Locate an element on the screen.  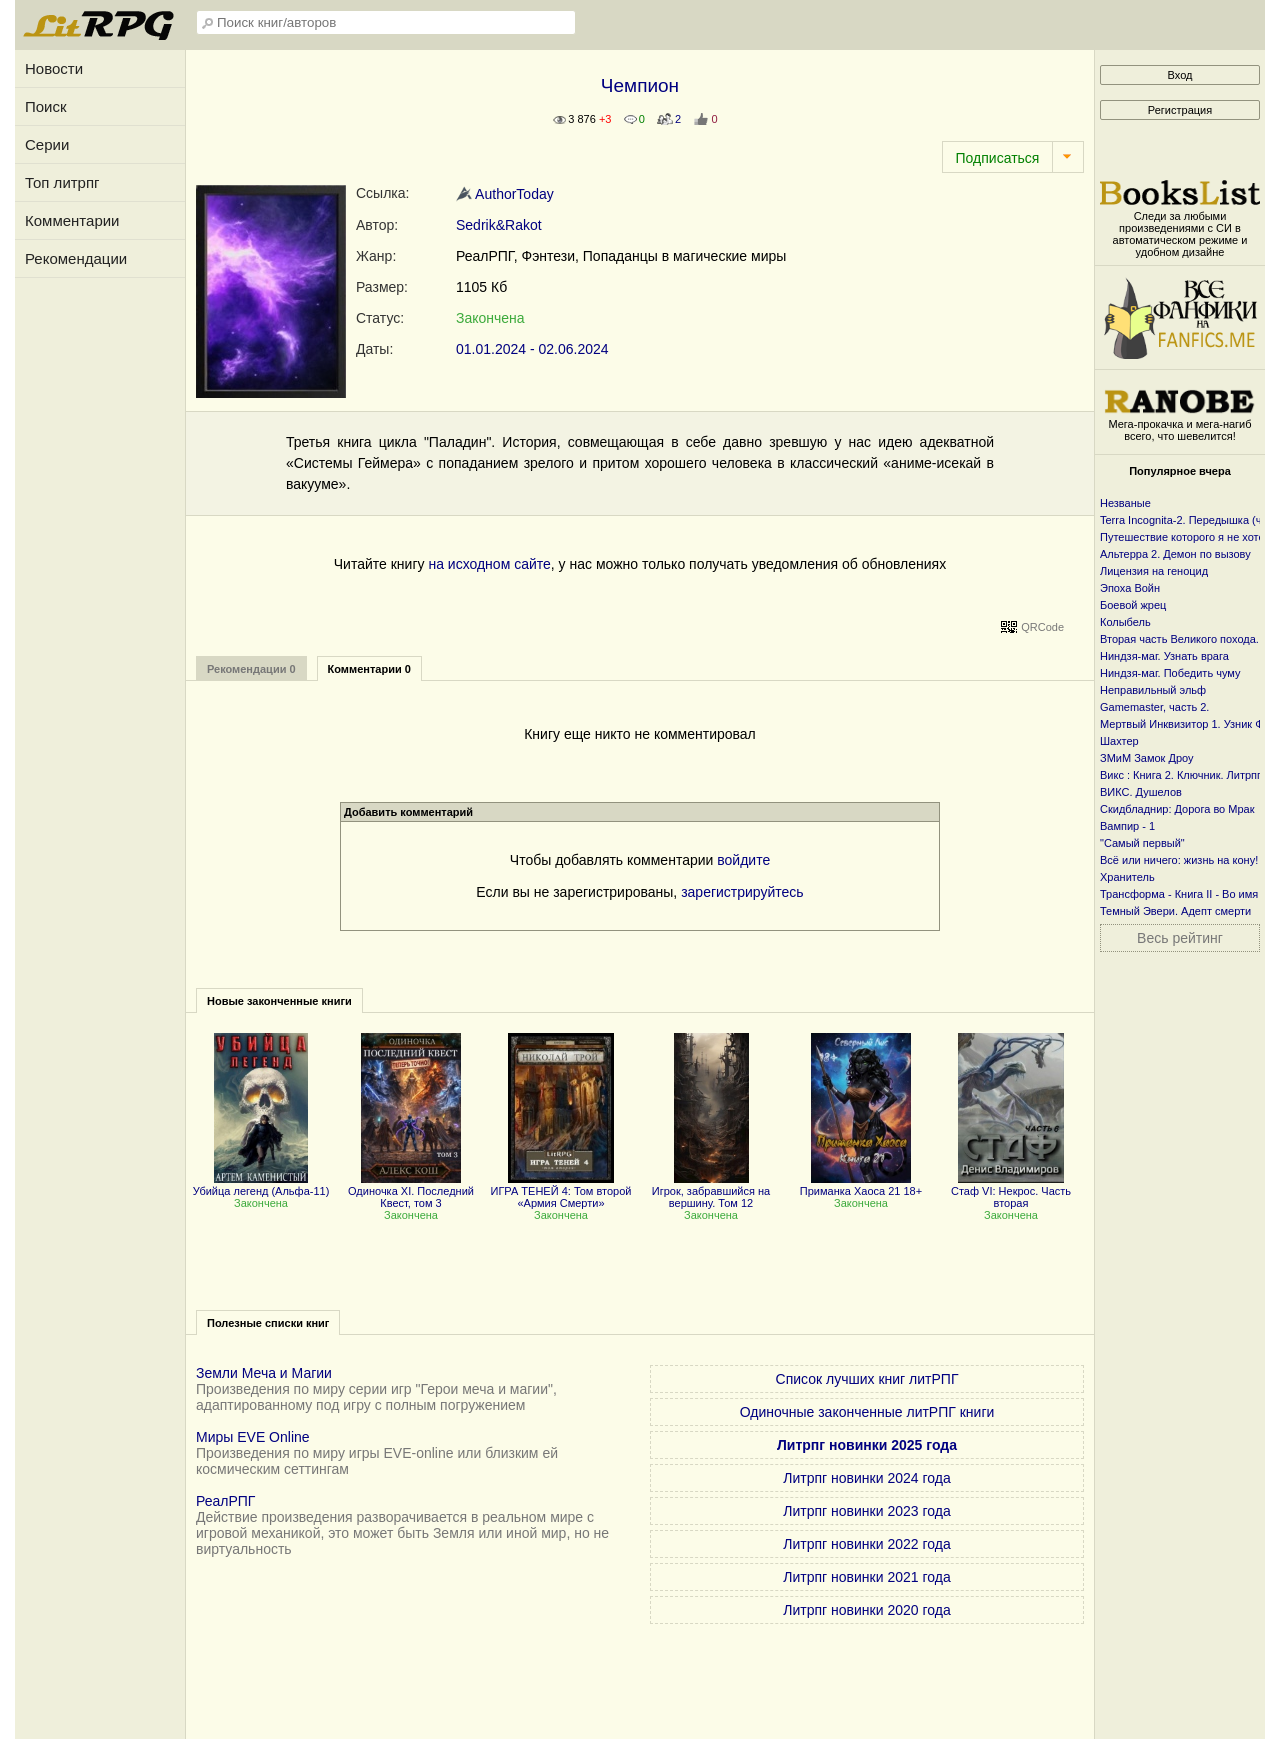
Новости is located at coordinates (54, 68).